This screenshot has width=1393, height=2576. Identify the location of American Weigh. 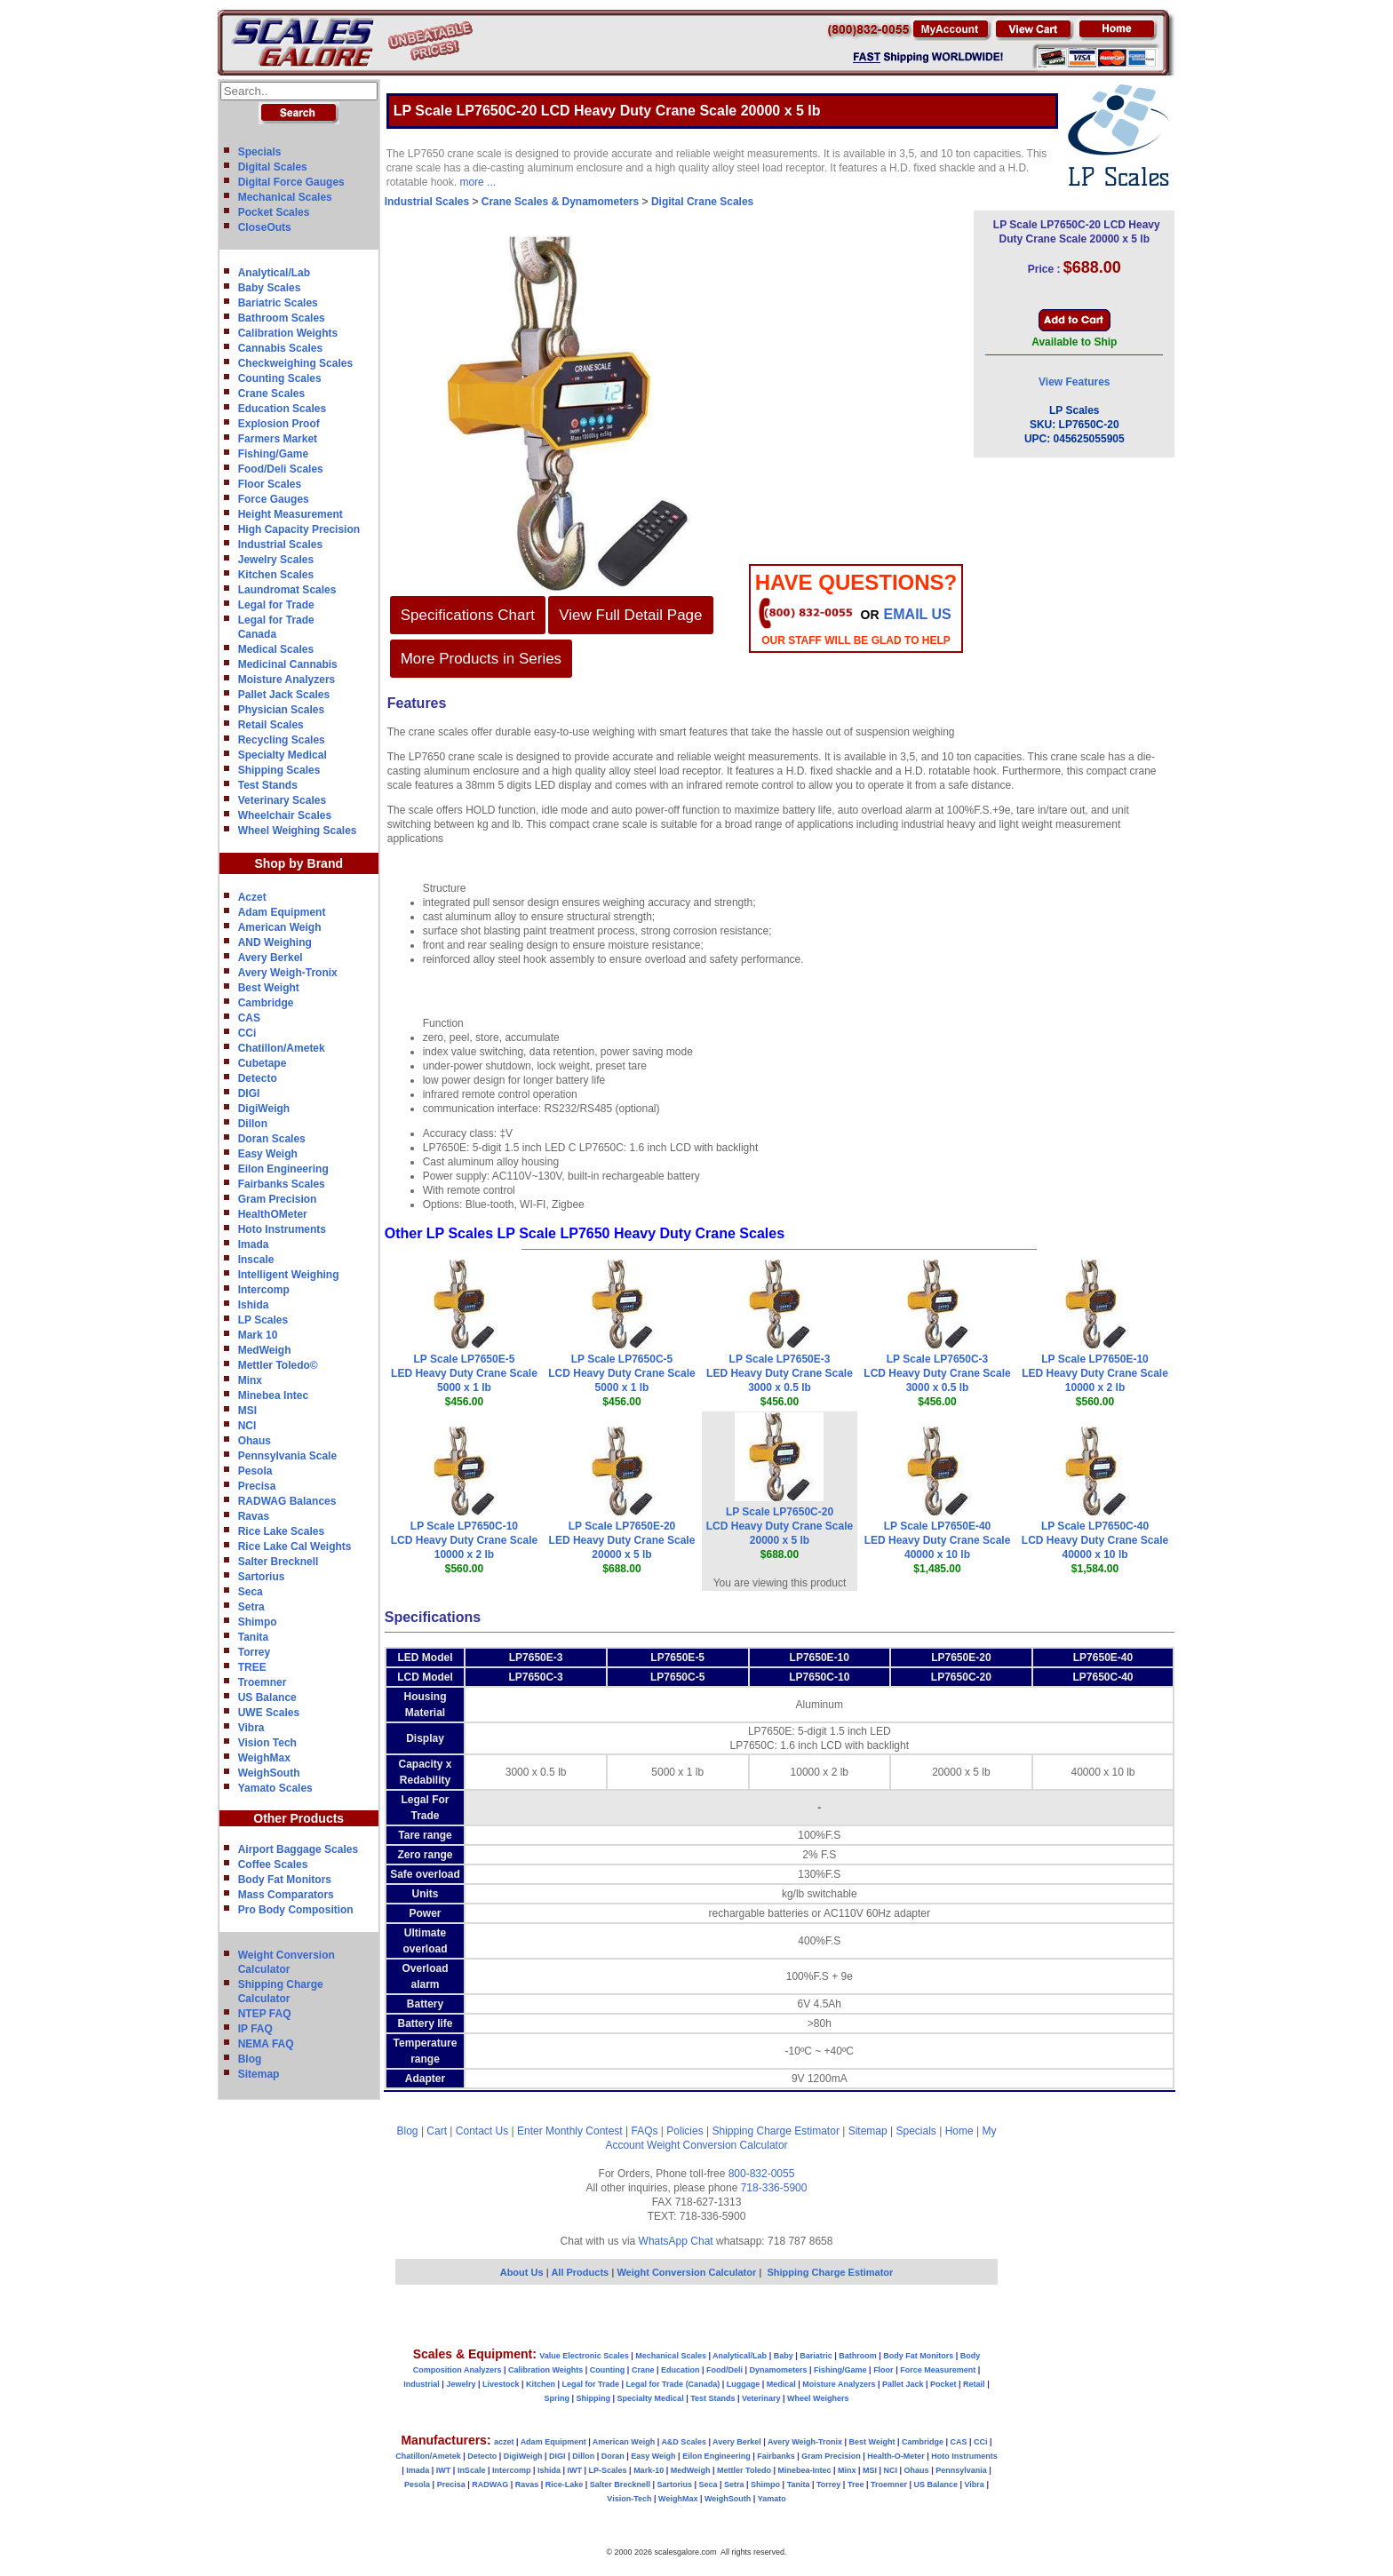
(280, 927).